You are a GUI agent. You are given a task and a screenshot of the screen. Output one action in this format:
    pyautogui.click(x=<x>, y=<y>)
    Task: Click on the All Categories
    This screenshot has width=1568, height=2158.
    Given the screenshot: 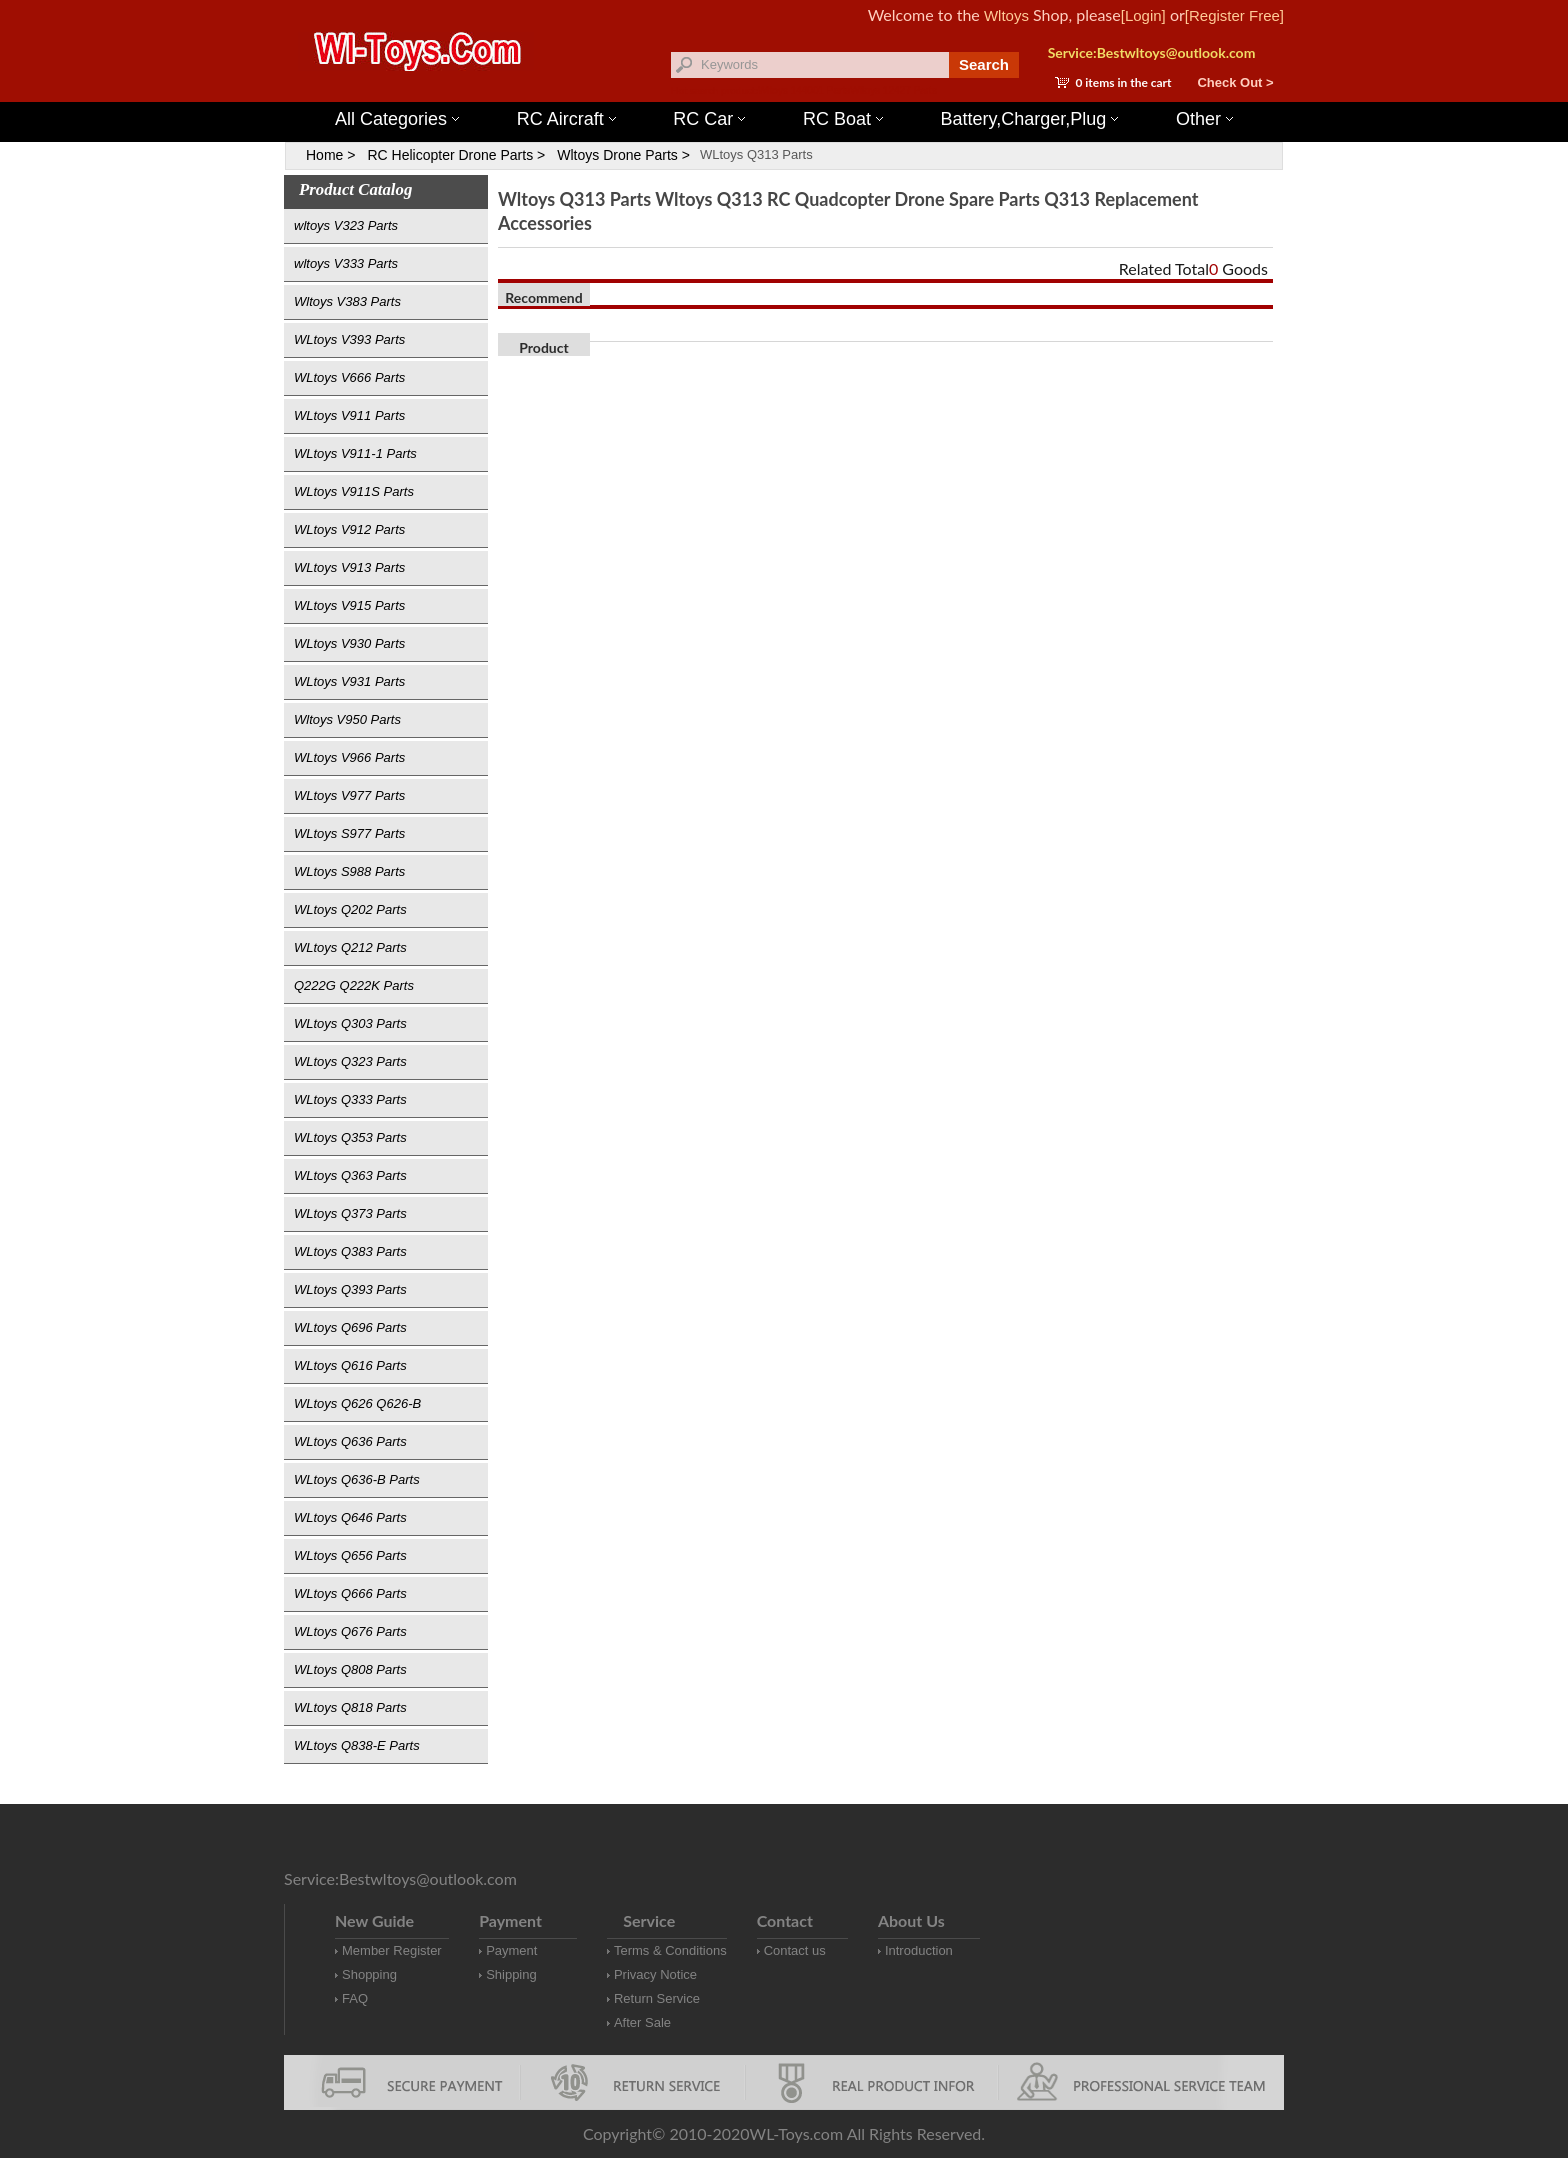 What is the action you would take?
    pyautogui.click(x=397, y=119)
    